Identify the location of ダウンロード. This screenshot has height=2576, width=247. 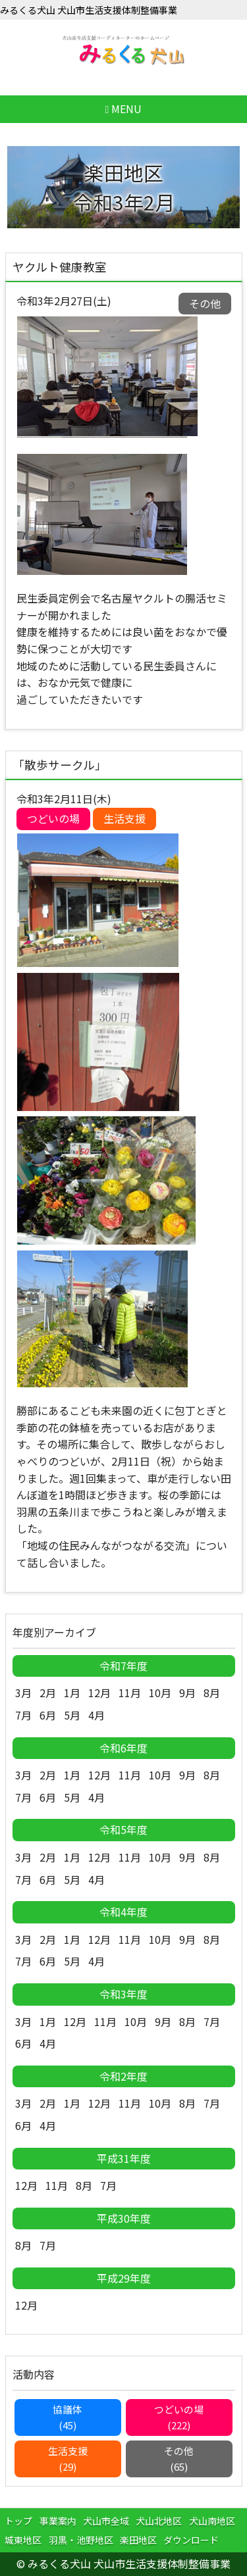
(191, 2539).